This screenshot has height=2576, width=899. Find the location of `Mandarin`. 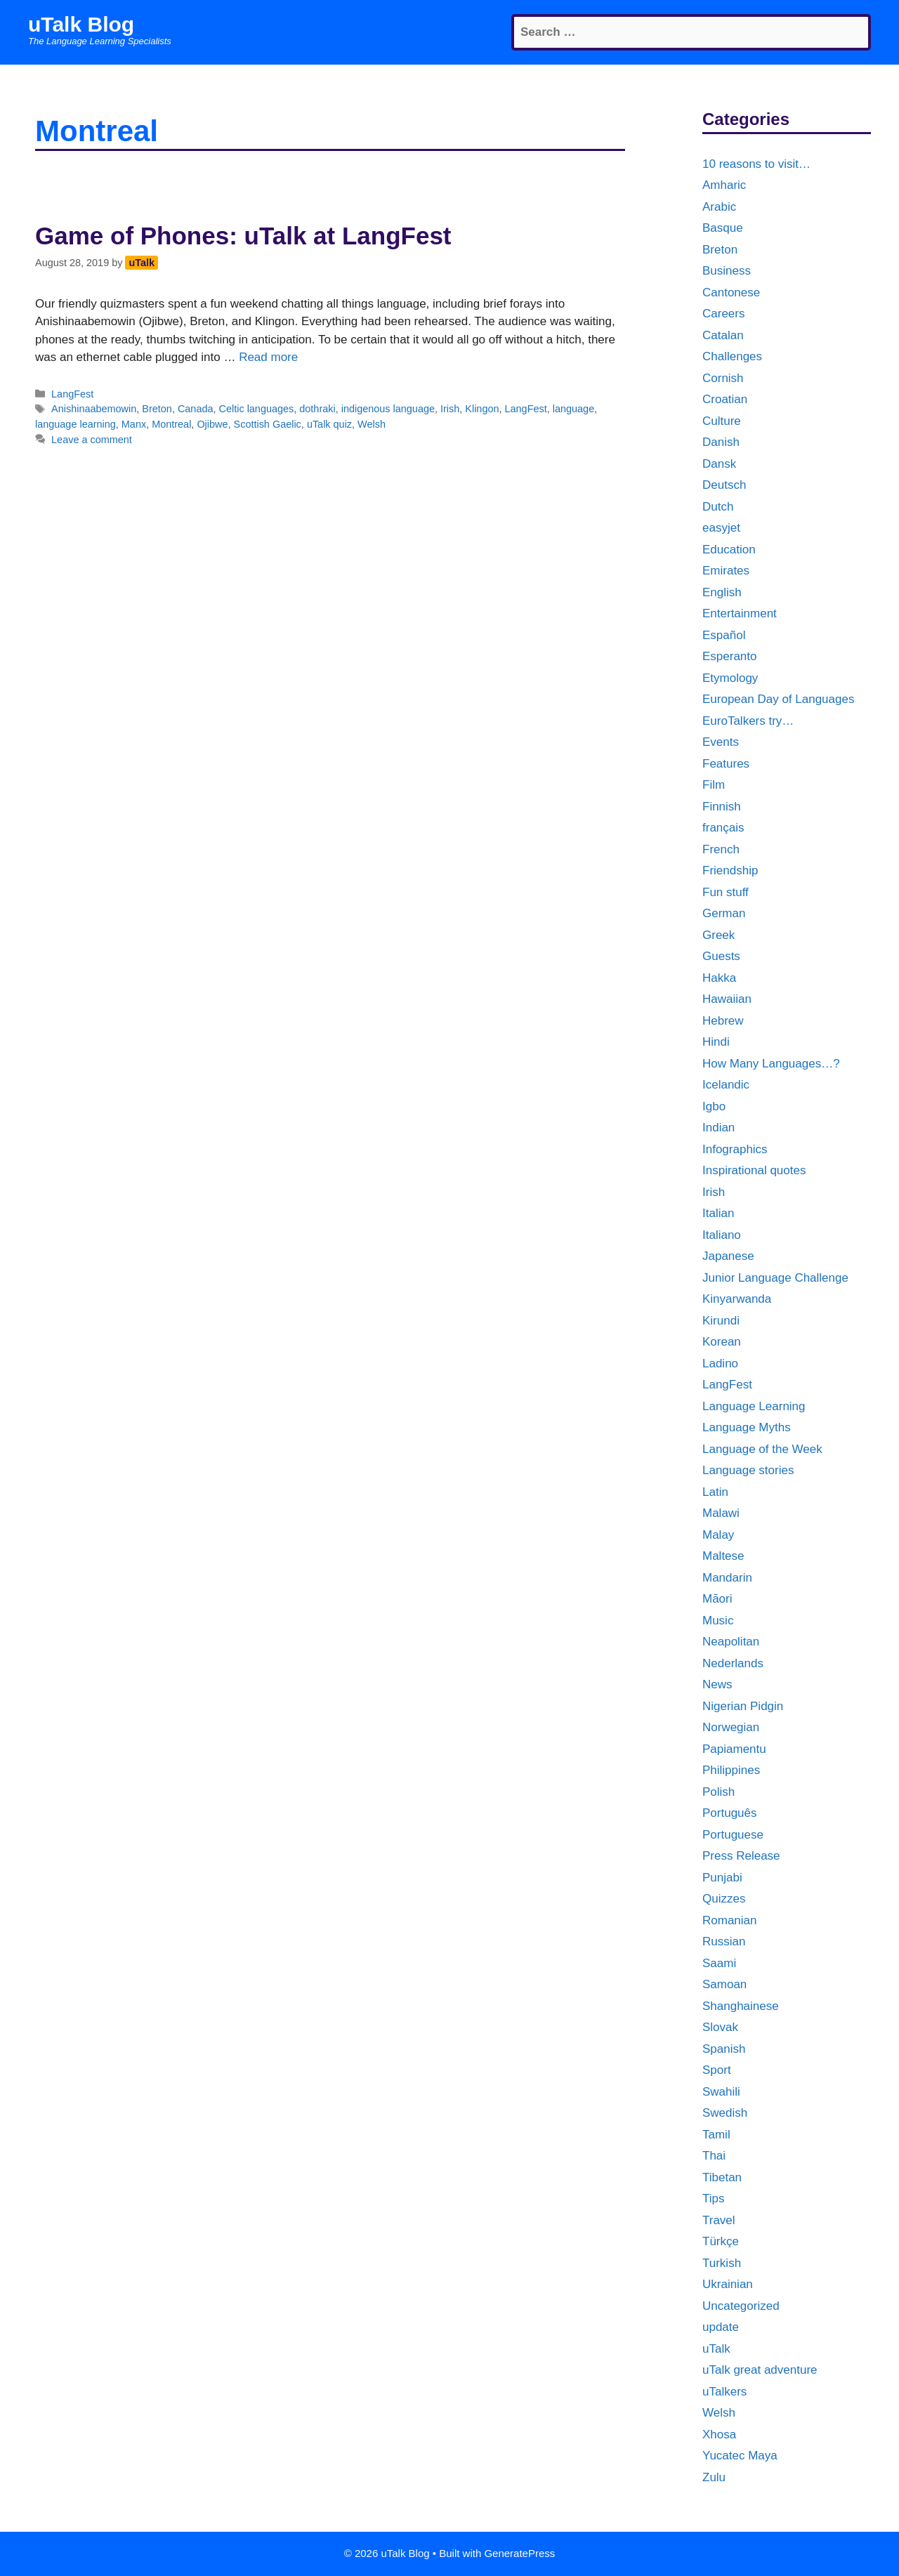

Mandarin is located at coordinates (727, 1577).